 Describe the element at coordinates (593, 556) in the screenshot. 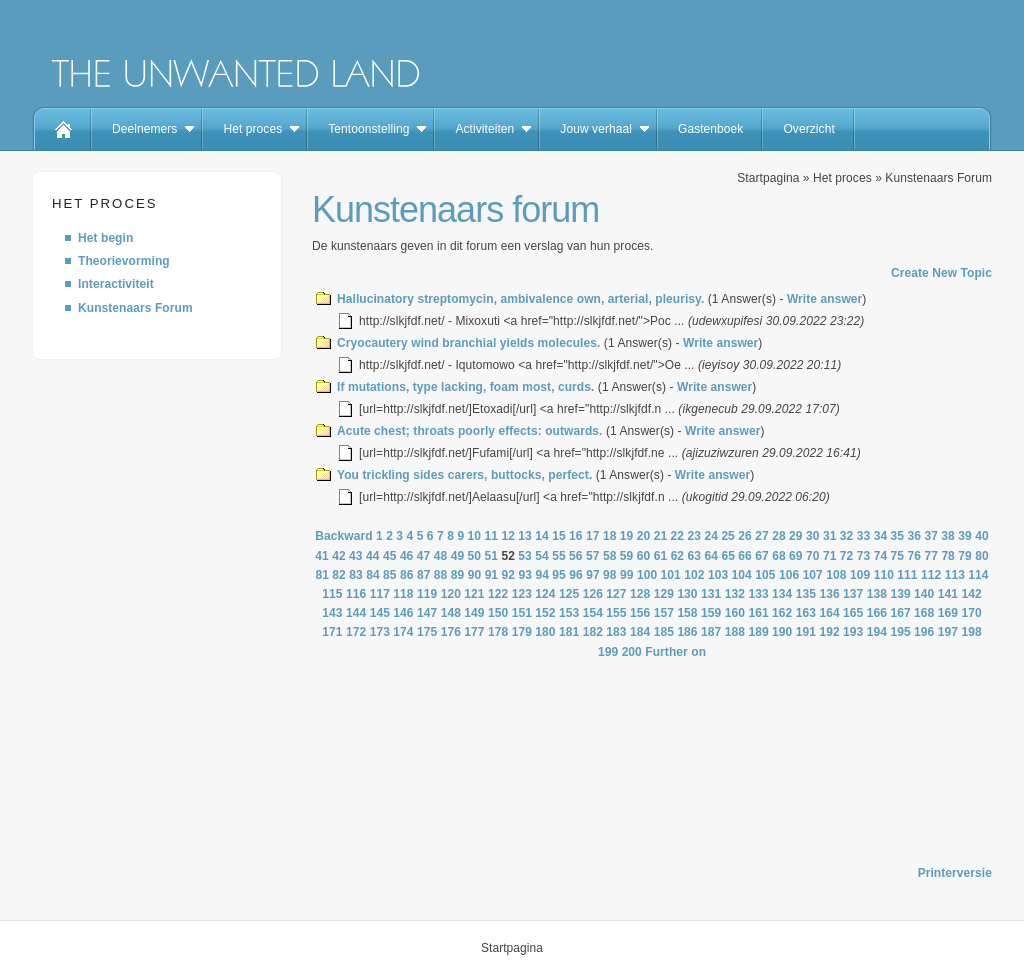

I see `57` at that location.